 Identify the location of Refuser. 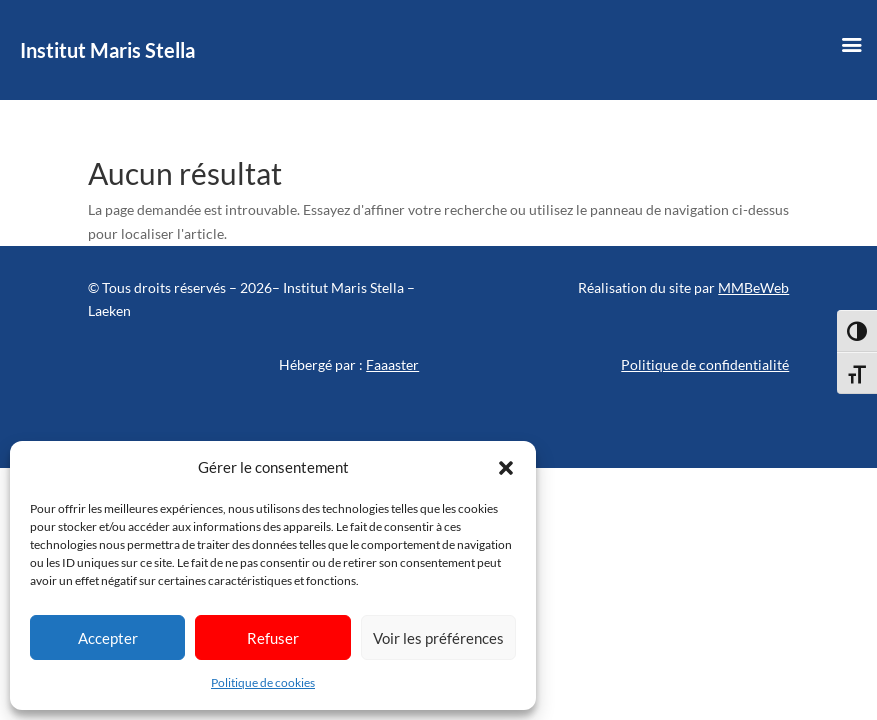
(273, 638).